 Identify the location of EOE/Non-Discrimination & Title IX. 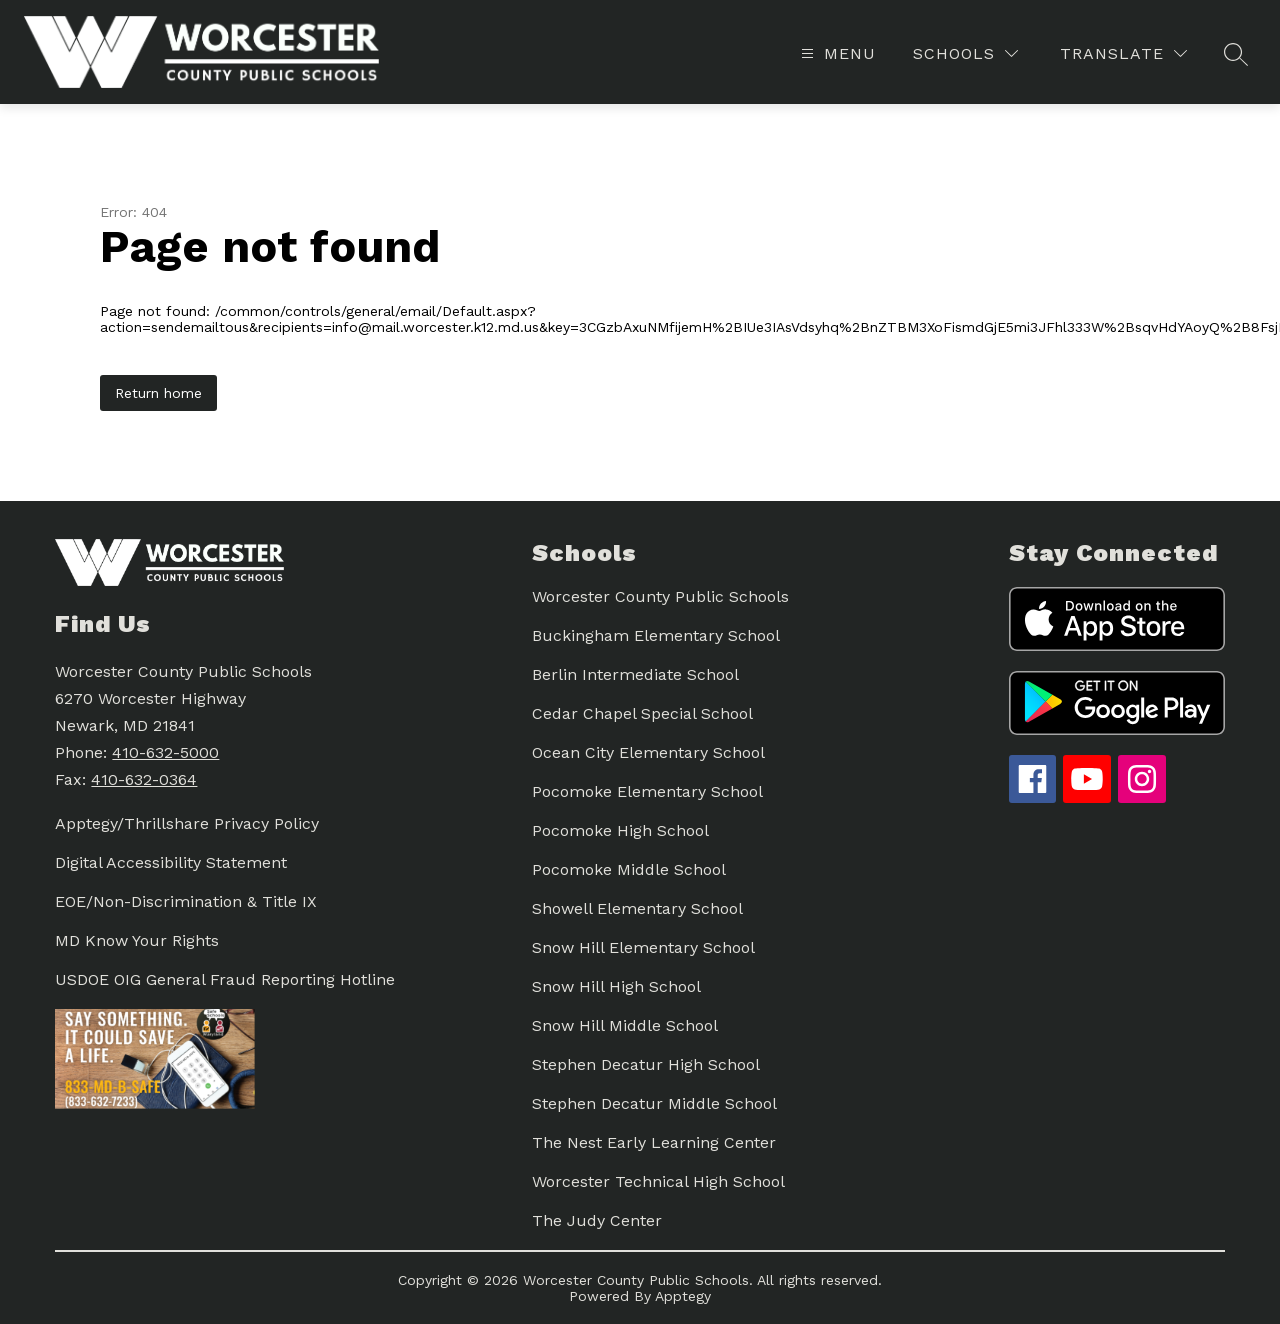
(186, 901).